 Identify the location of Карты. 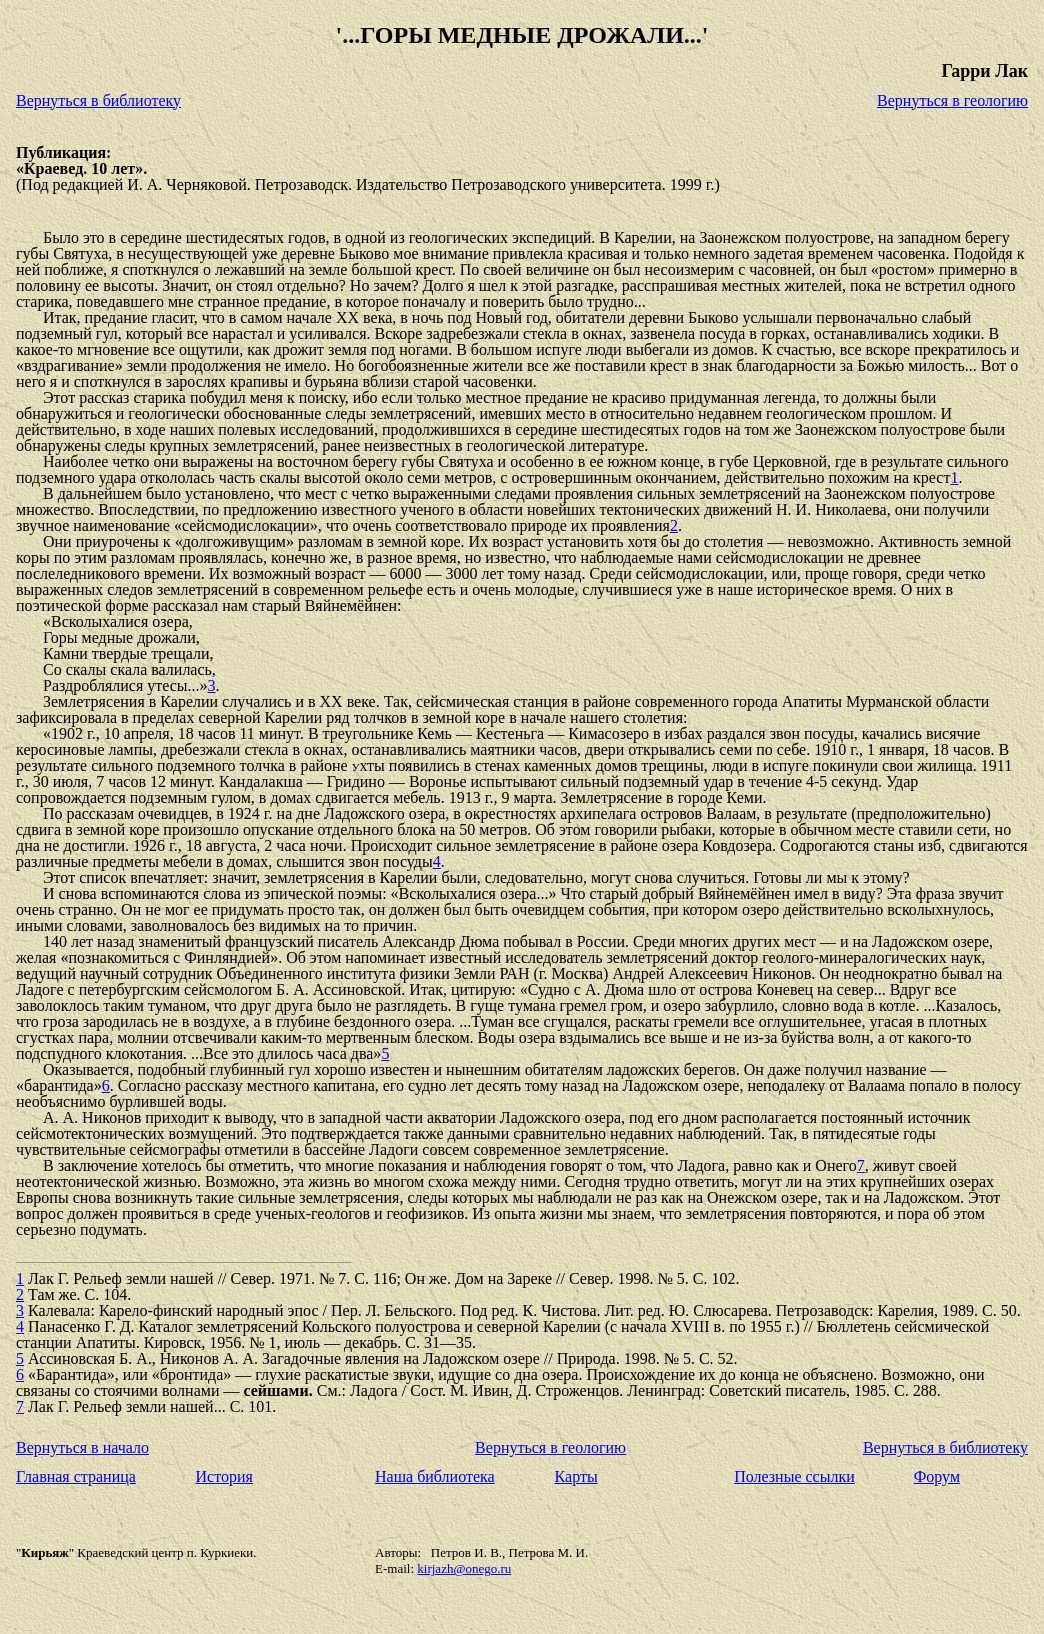
(576, 1476).